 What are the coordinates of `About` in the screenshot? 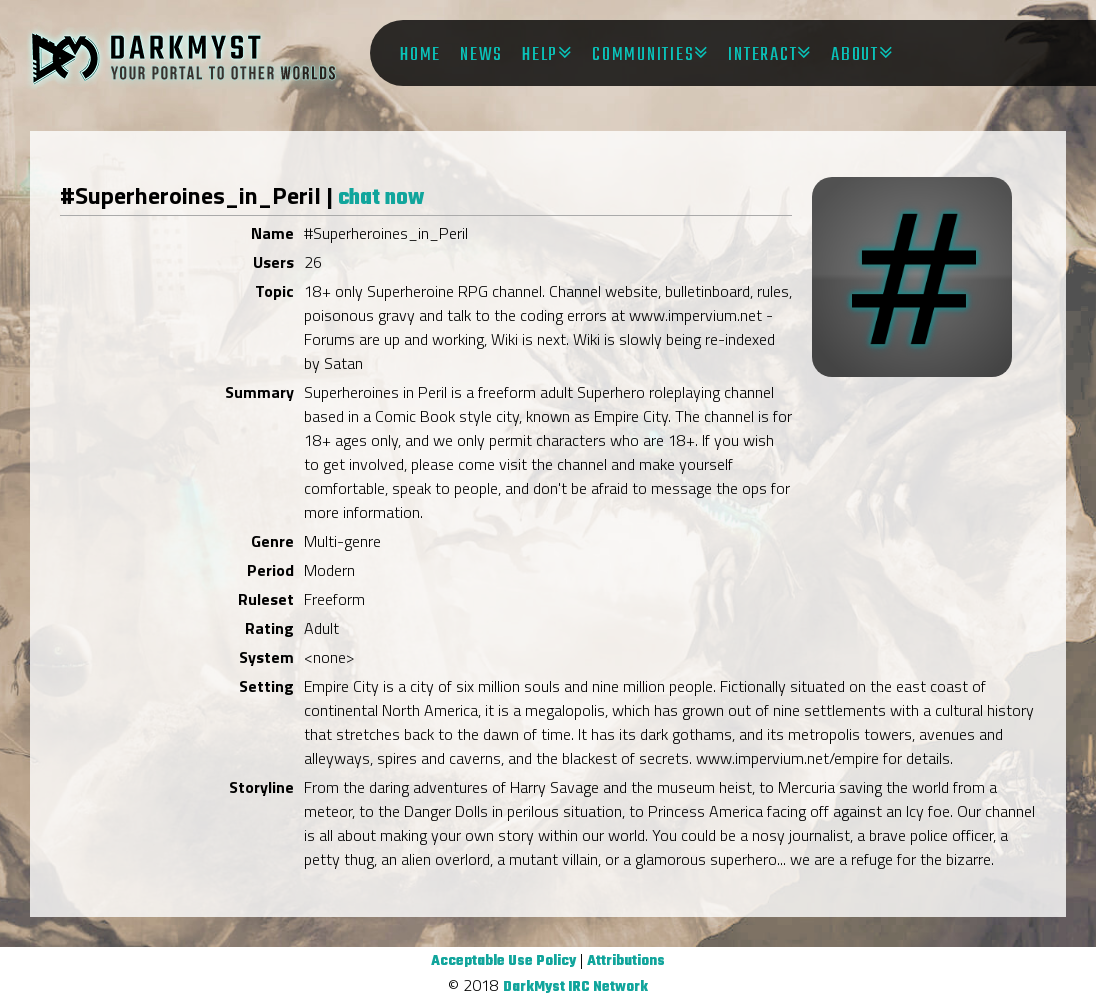 It's located at (855, 55).